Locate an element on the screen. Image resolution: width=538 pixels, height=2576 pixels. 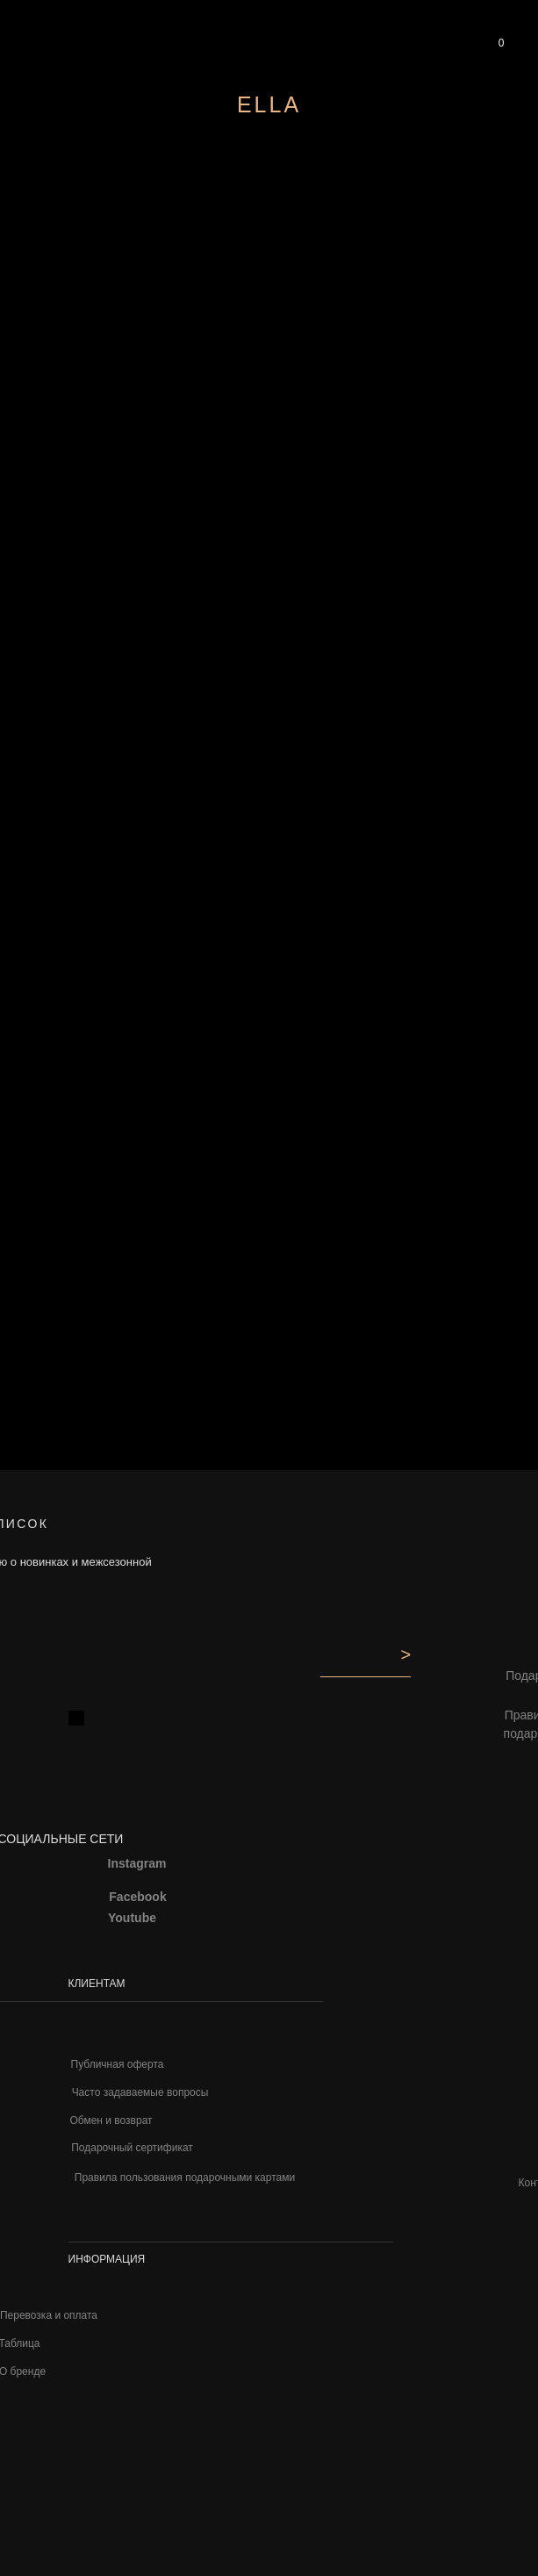
Публичная оферта is located at coordinates (117, 2064).